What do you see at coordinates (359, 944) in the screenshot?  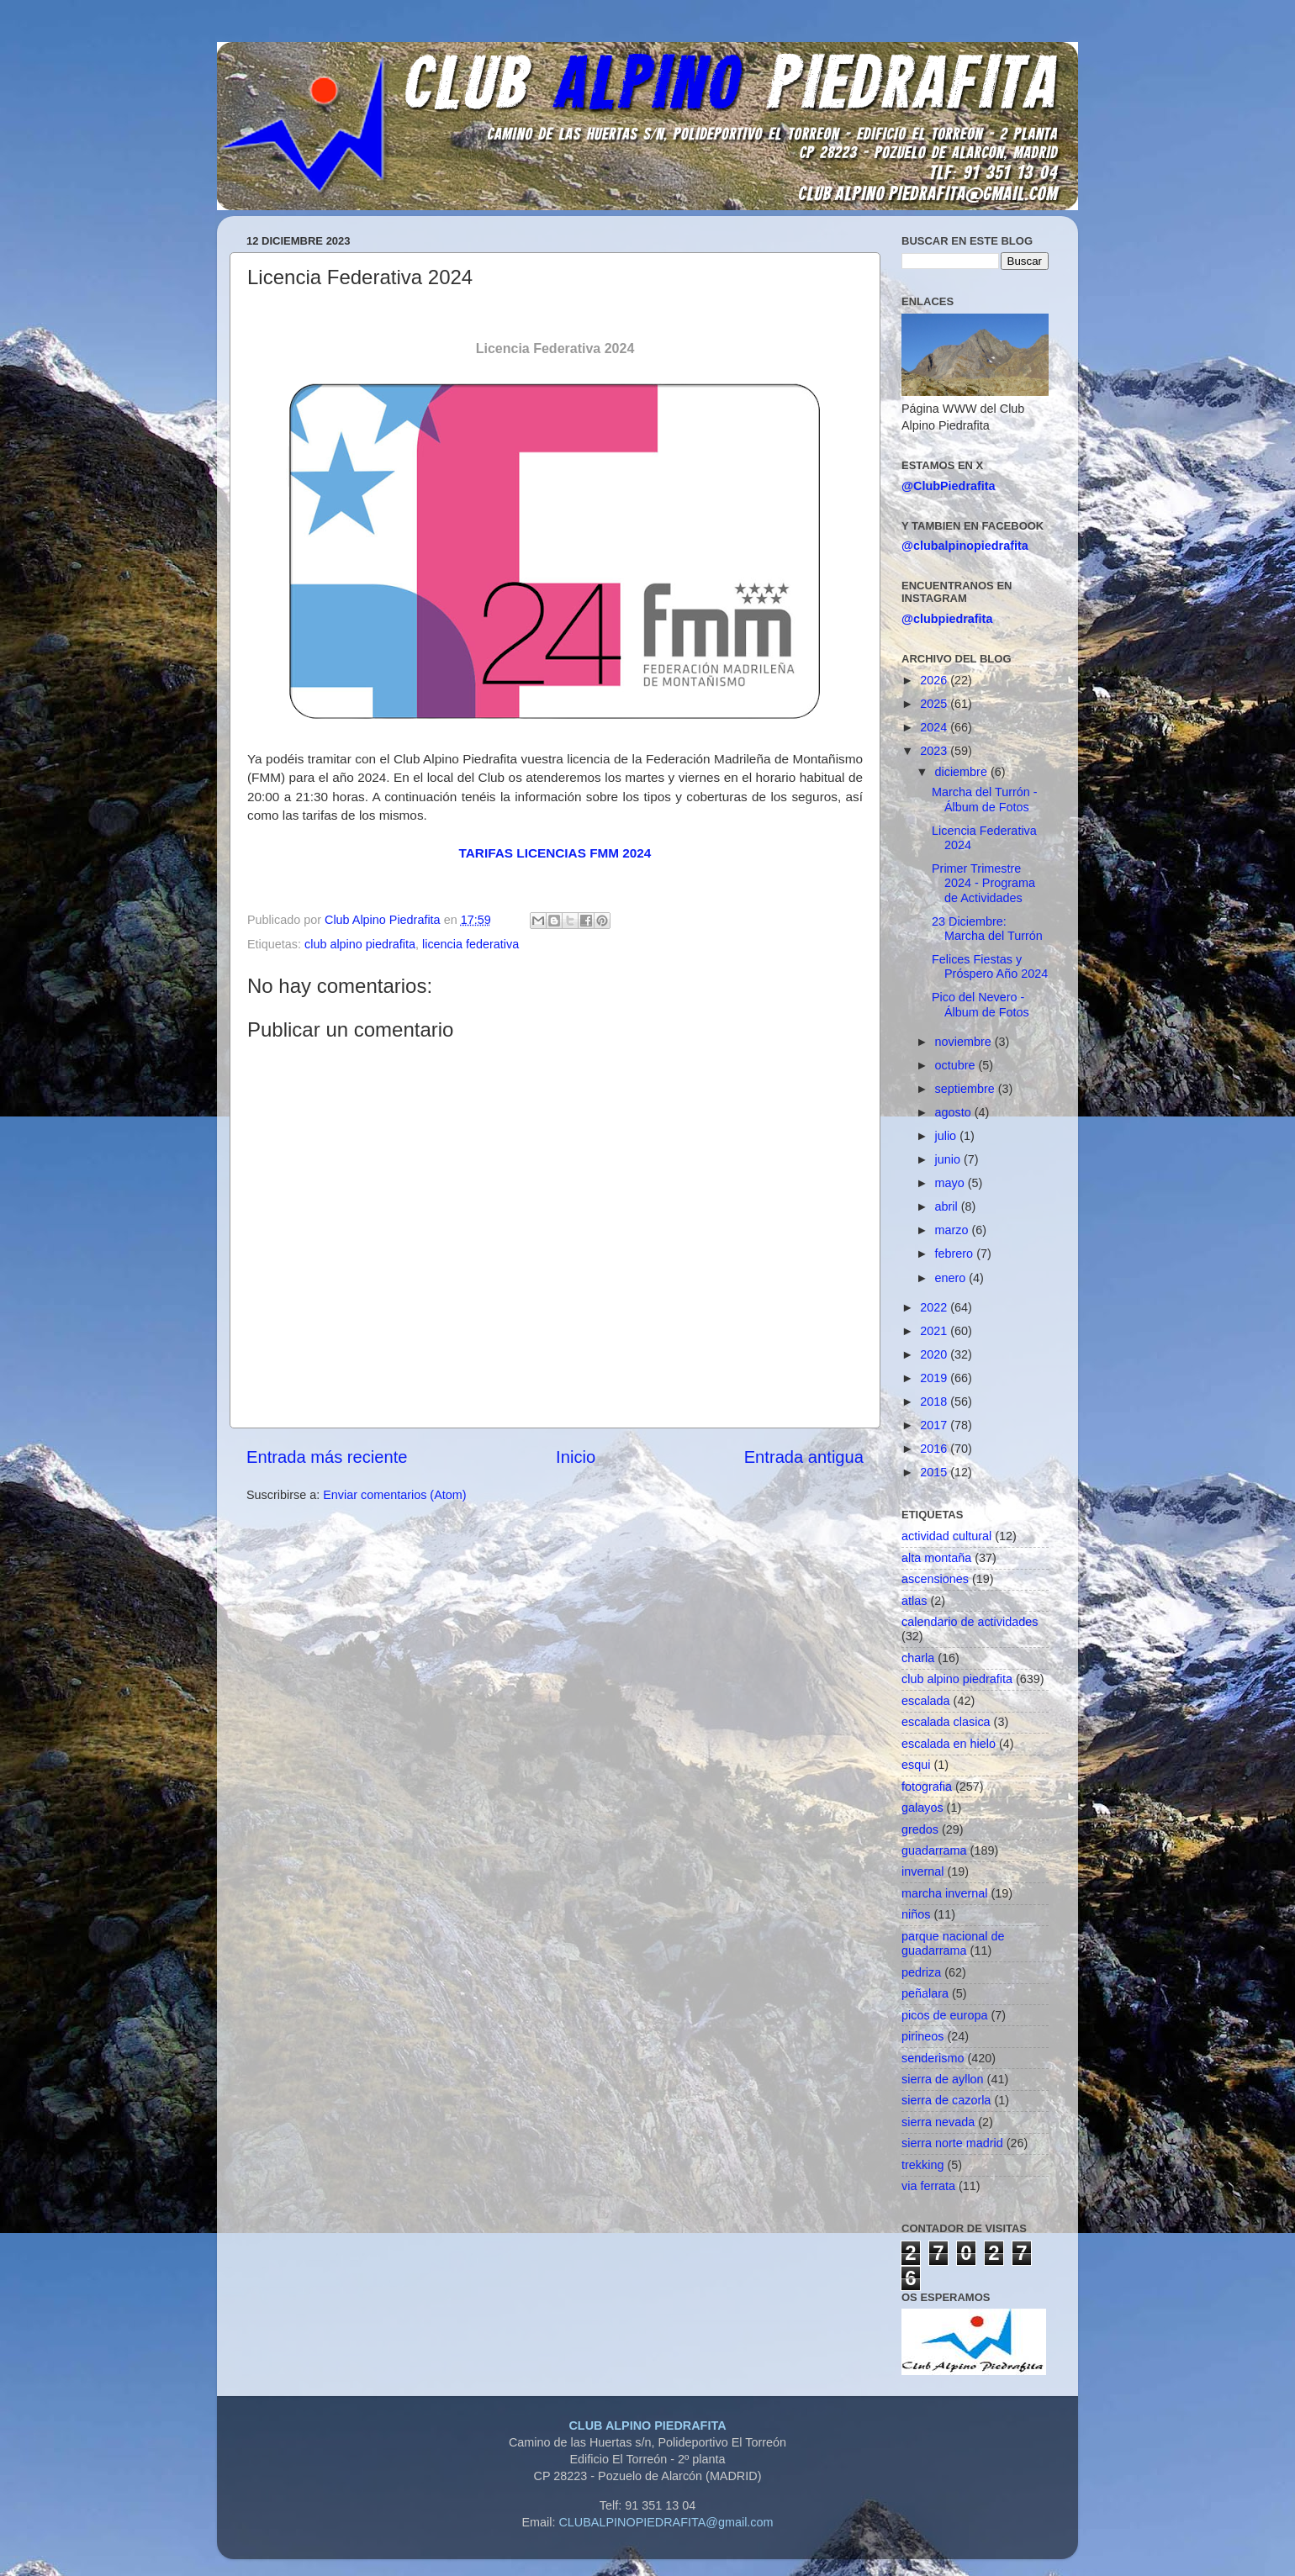 I see `club alpino piedrafita` at bounding box center [359, 944].